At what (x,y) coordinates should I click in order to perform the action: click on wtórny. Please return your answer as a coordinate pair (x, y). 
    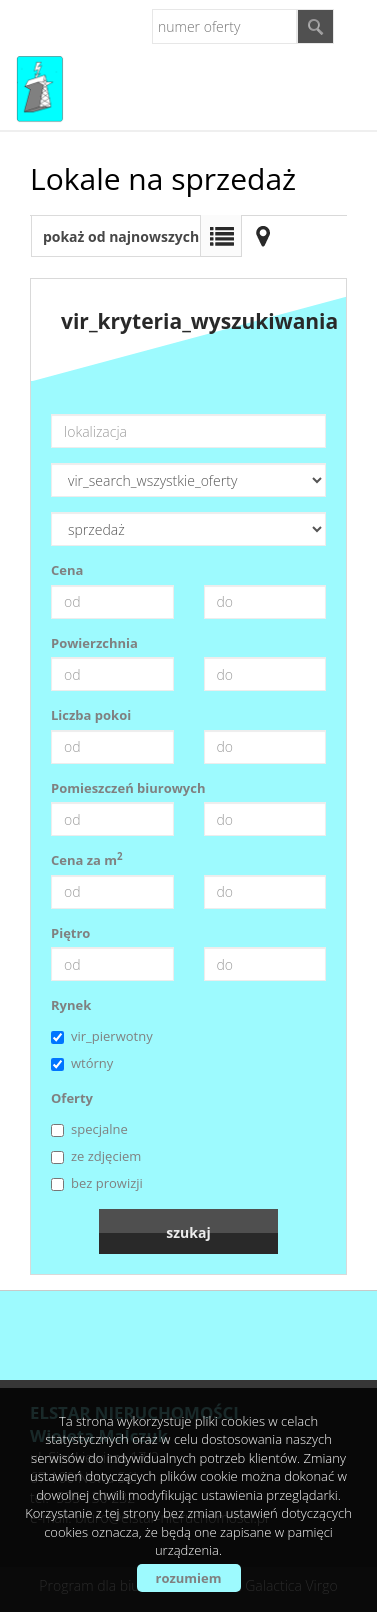
    Looking at the image, I should click on (82, 1063).